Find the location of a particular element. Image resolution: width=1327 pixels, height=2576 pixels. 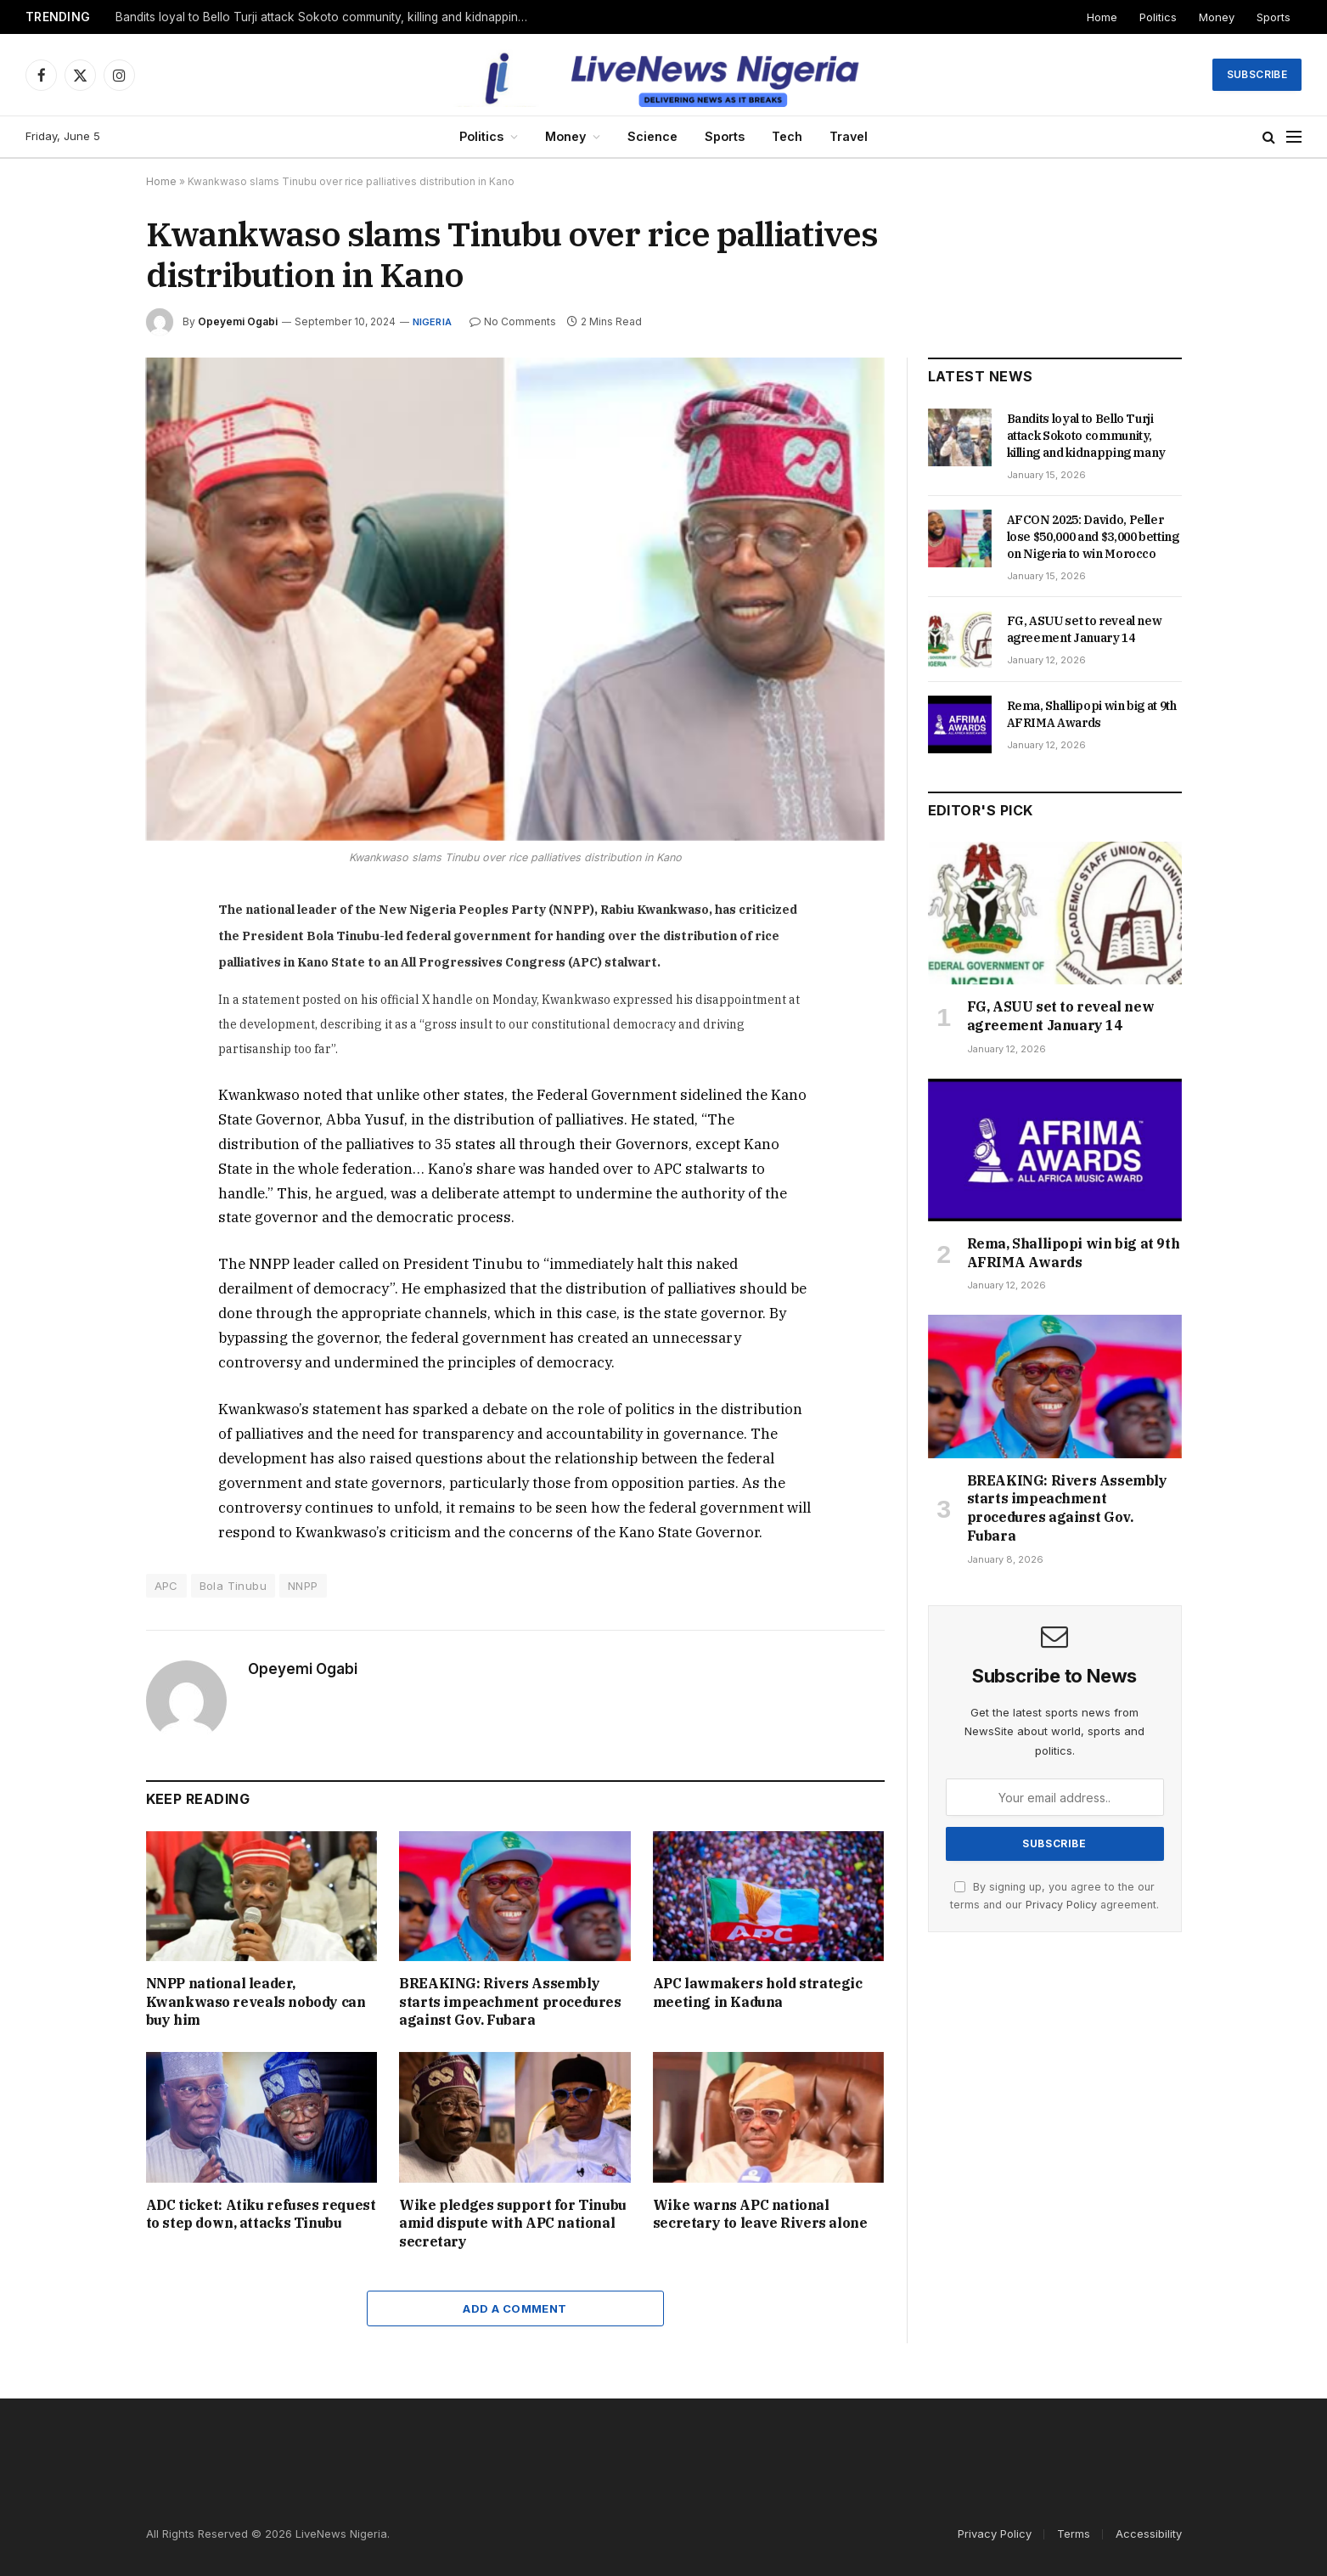

Bandits loyal to Bello Turji attack Sokoto community, killing and kidnapping many is located at coordinates (327, 17).